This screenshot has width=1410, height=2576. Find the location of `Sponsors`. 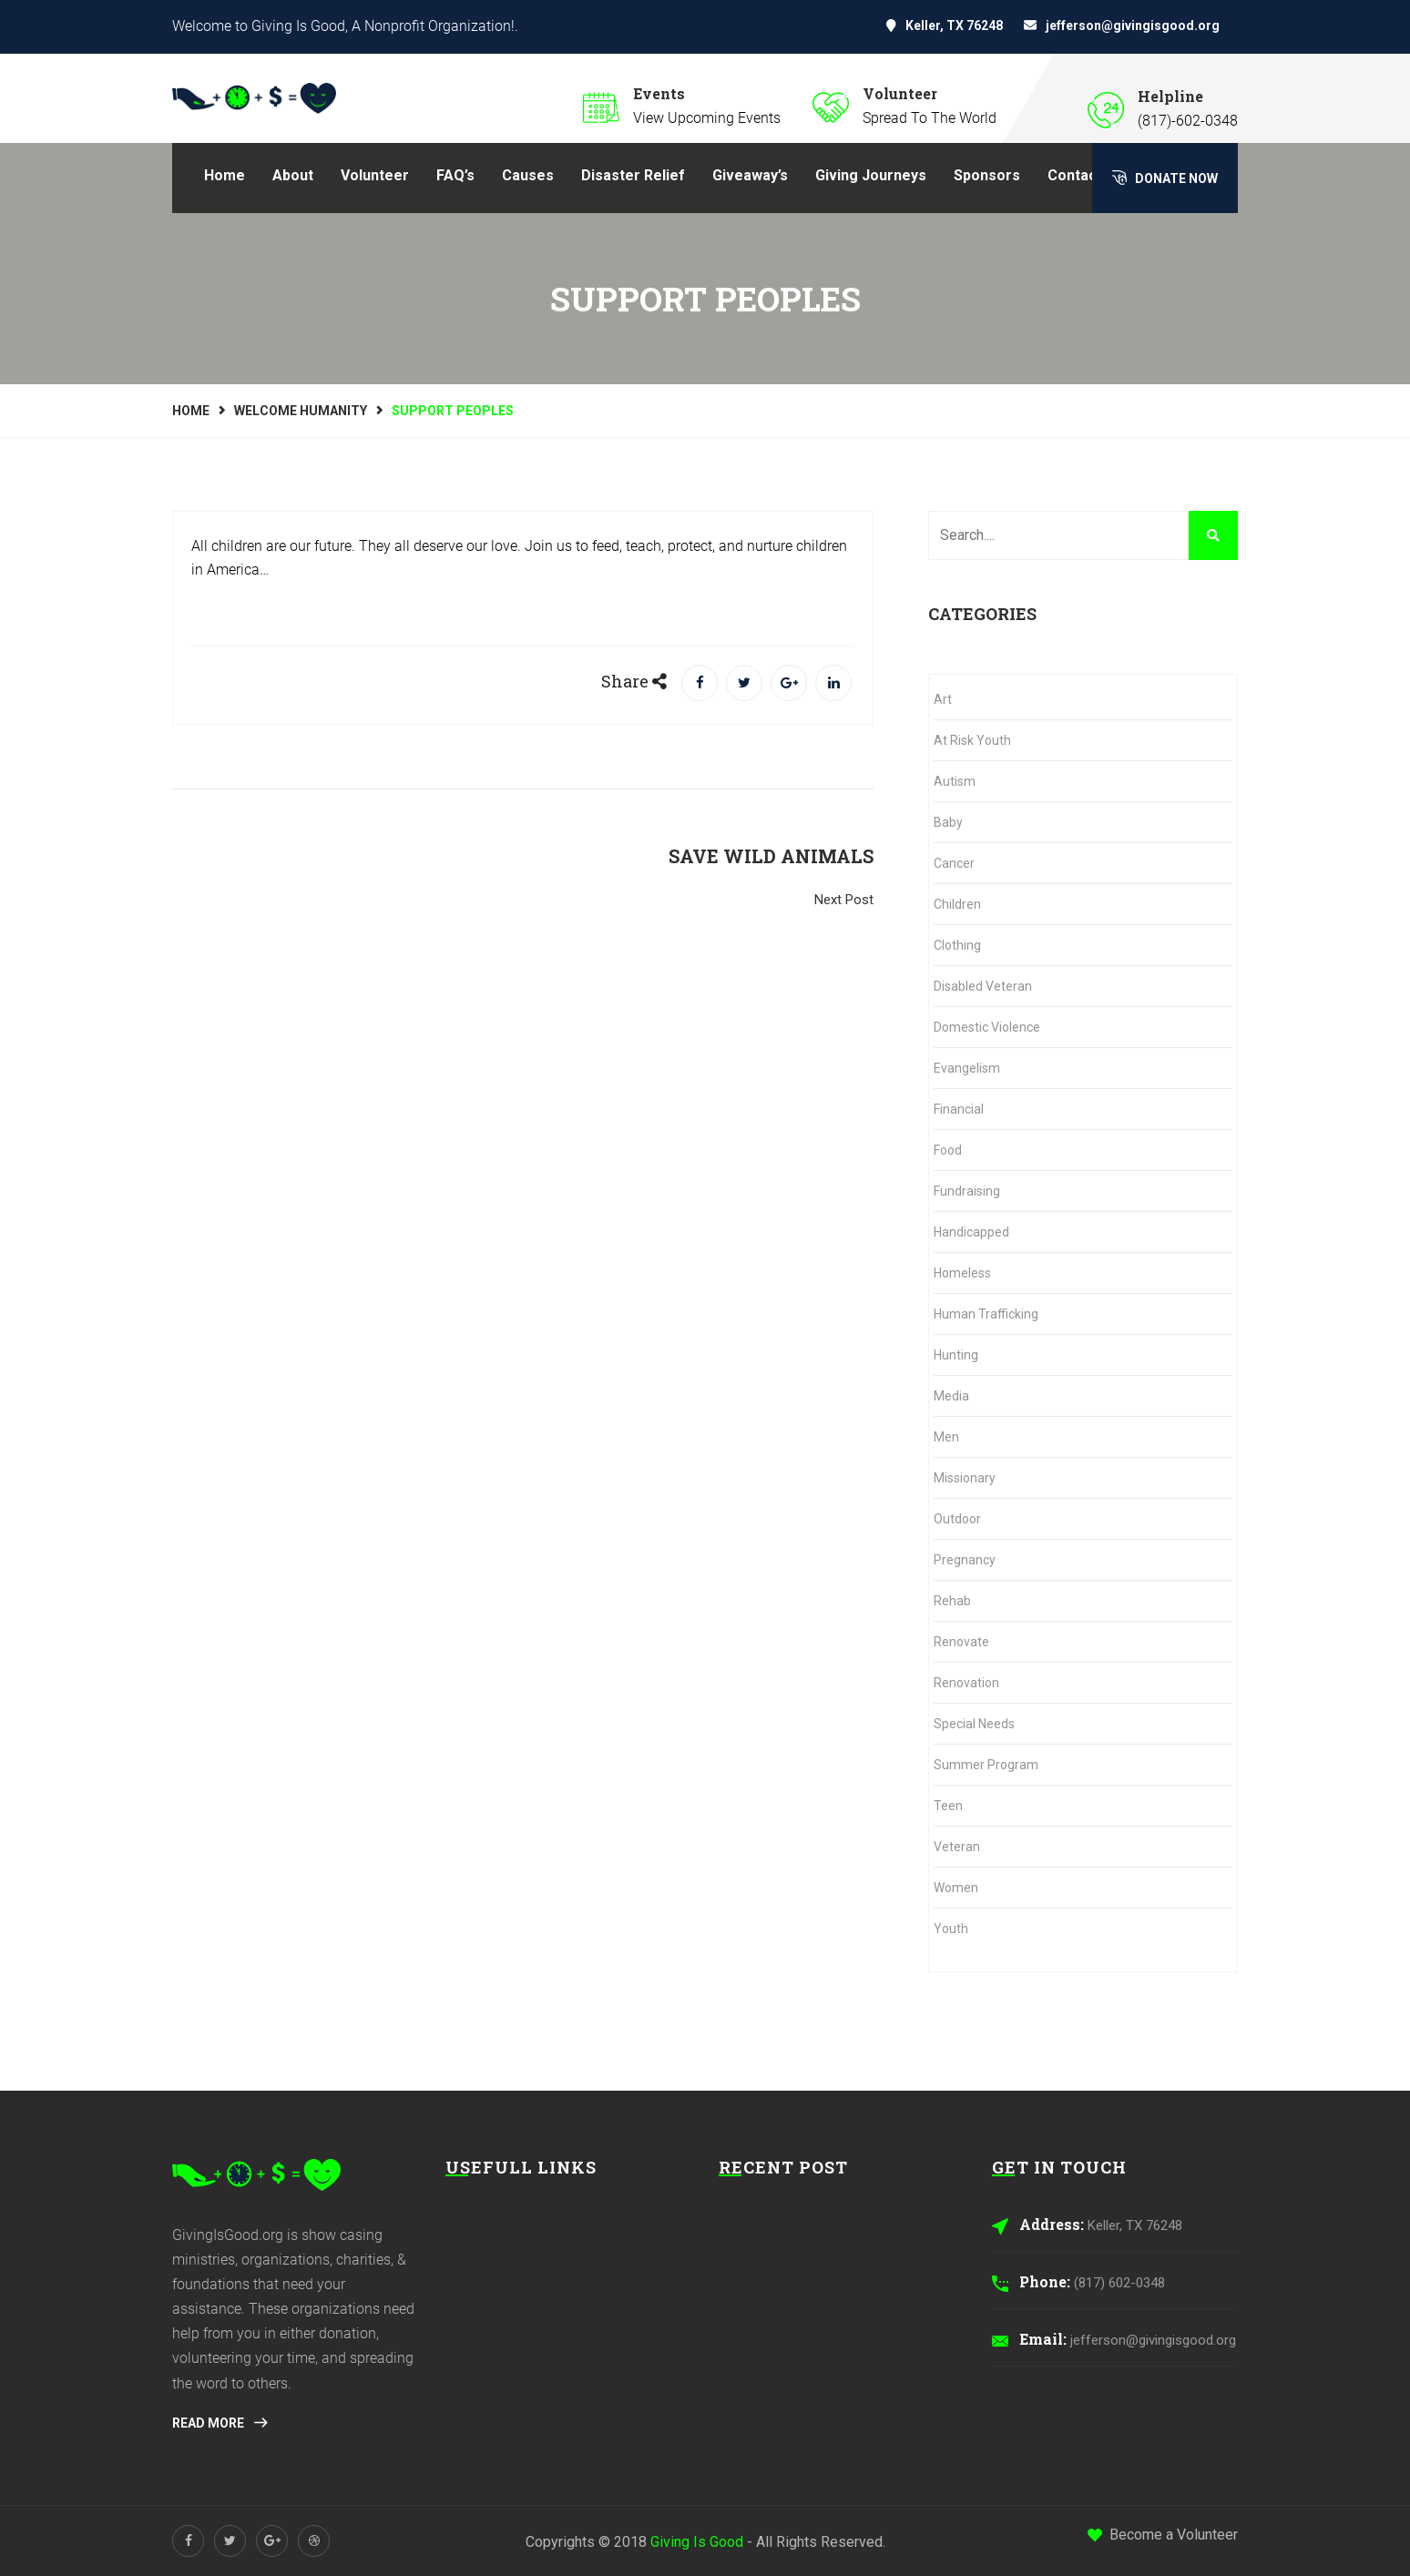

Sponsors is located at coordinates (987, 175).